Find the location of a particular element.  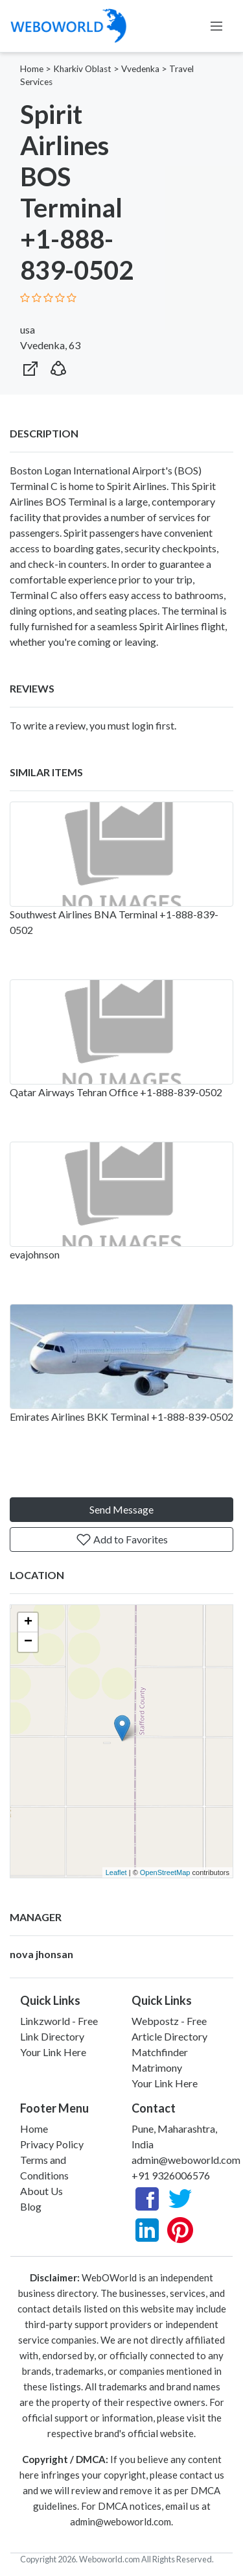

About Us is located at coordinates (41, 2191).